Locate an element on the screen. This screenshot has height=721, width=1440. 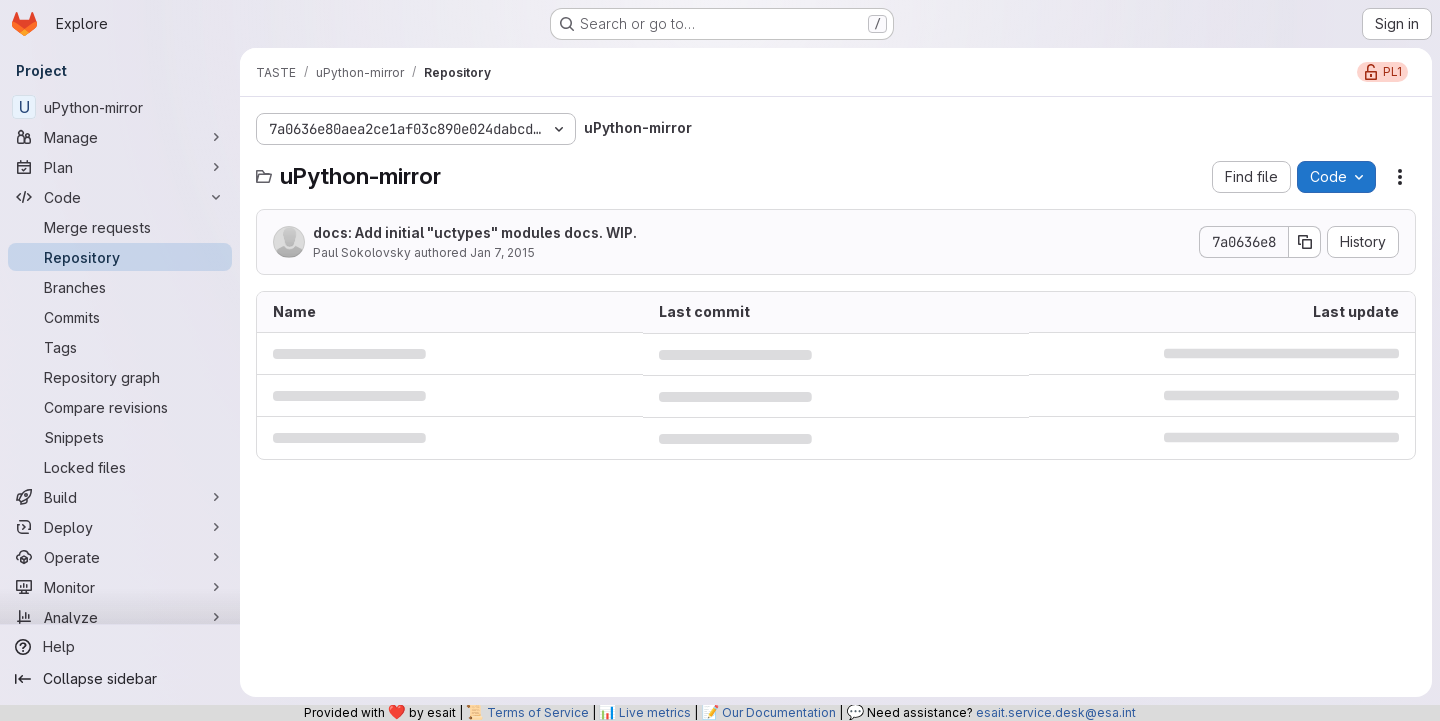
esait.service.desk@esa.int is located at coordinates (1056, 712).